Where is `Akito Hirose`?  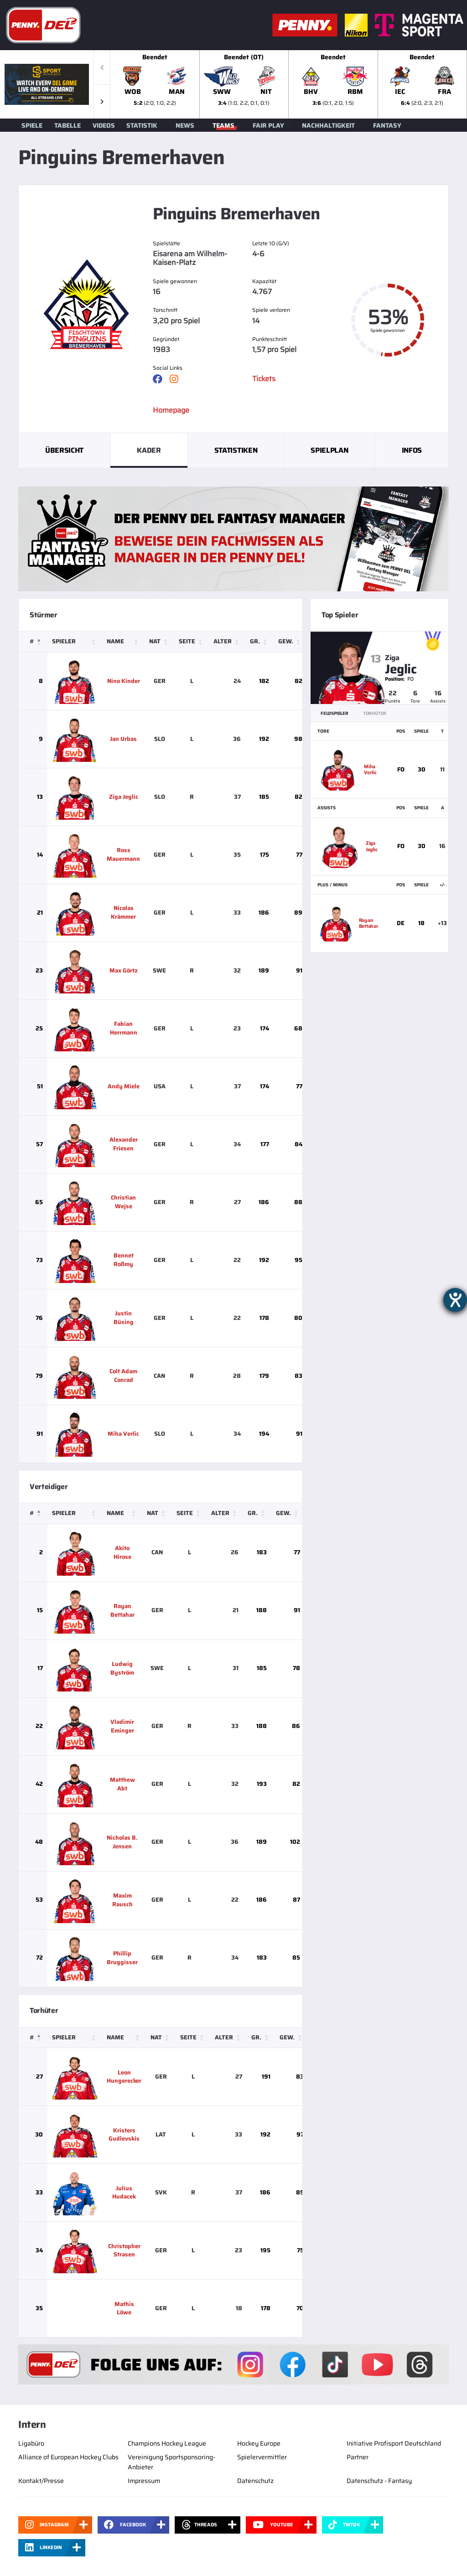
Akito Hirose is located at coordinates (122, 1552).